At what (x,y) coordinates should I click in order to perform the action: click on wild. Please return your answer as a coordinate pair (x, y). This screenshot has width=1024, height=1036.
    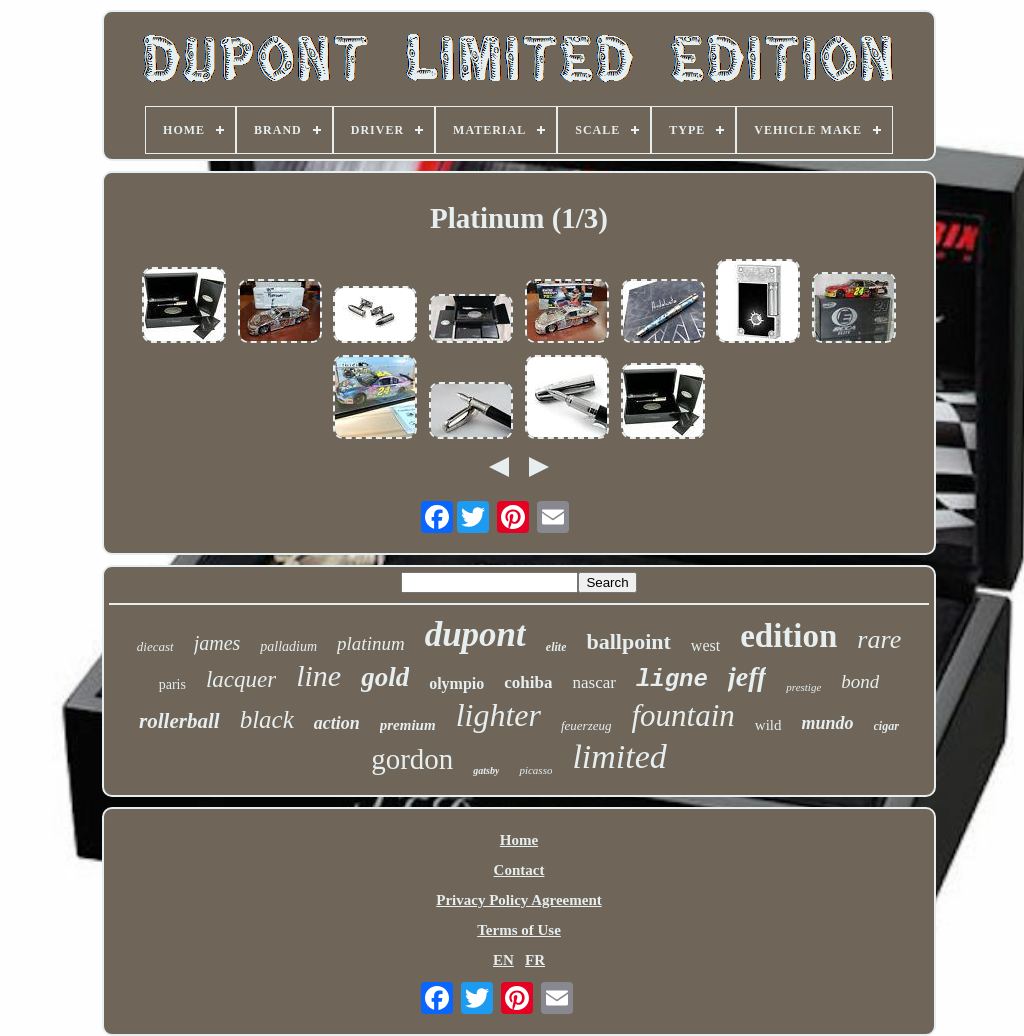
    Looking at the image, I should click on (768, 725).